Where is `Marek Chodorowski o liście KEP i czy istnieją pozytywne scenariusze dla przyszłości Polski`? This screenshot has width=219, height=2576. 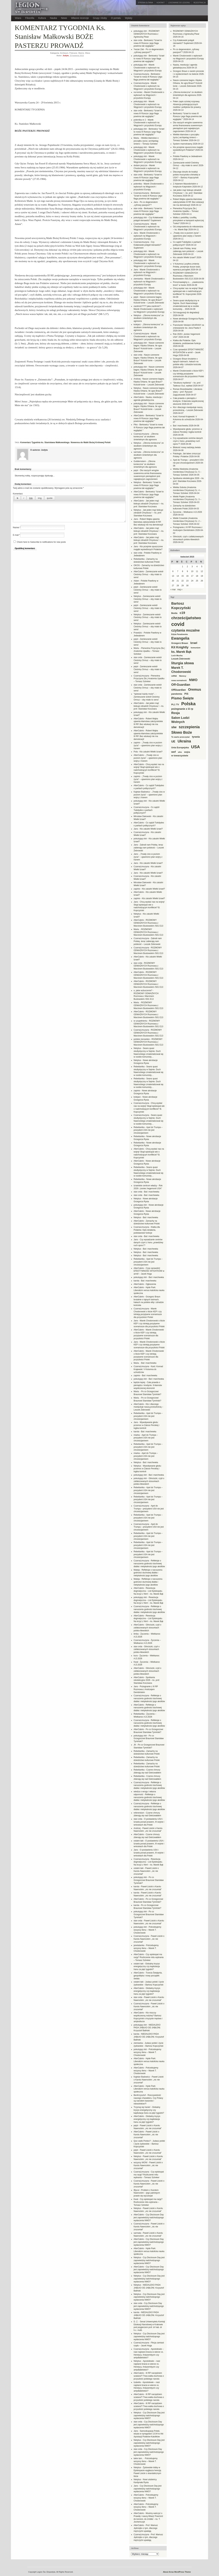 Marek Chodorowski o liście KEP i czy istnieją pozytywne scenariusze dla przyszłości Polski is located at coordinates (188, 374).